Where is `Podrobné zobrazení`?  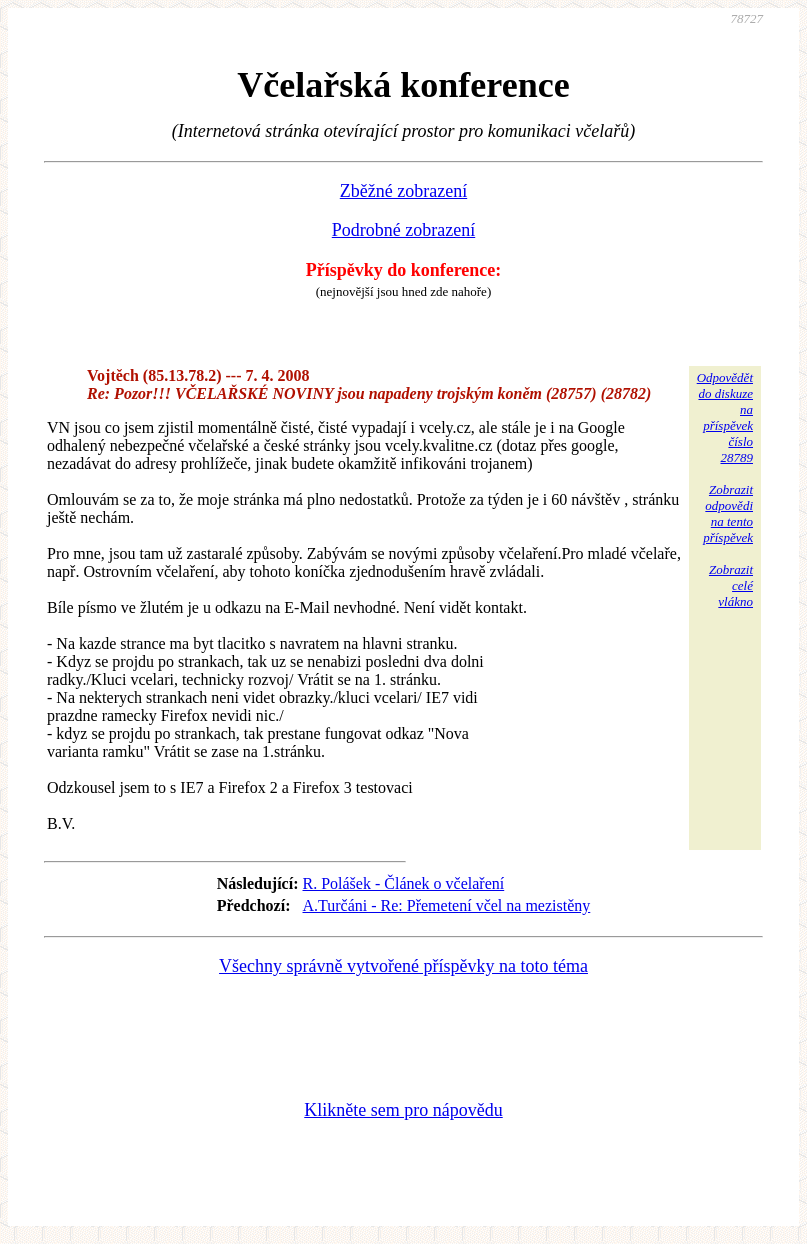
Podrobné zobrazení is located at coordinates (403, 230).